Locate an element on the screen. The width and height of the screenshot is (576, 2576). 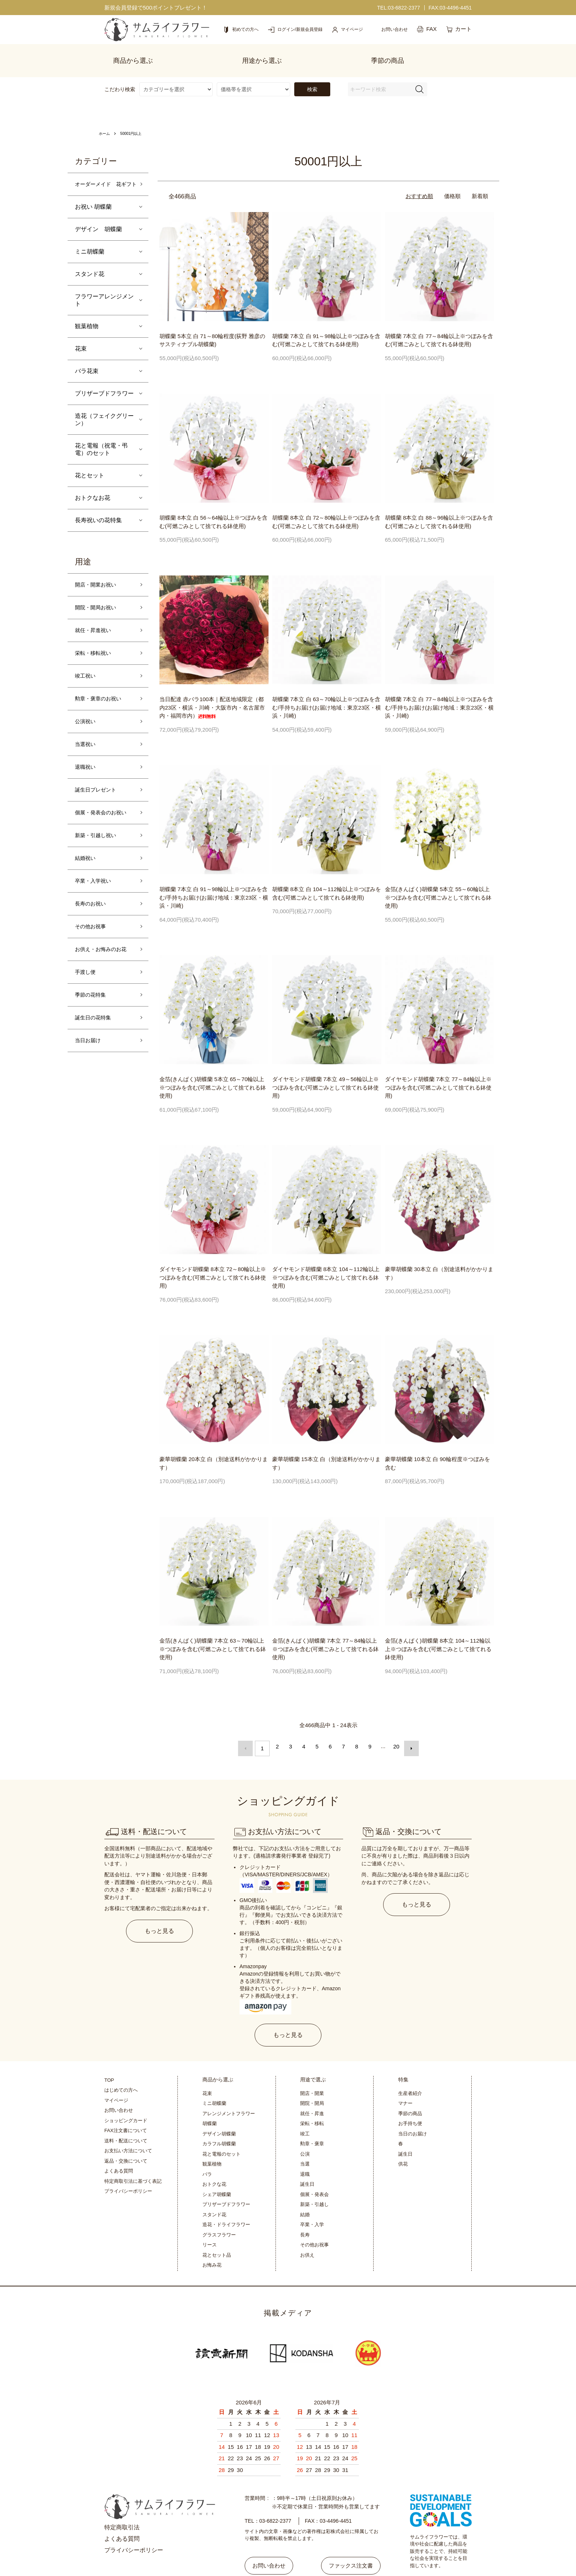
新築・引越し is located at coordinates (314, 2181).